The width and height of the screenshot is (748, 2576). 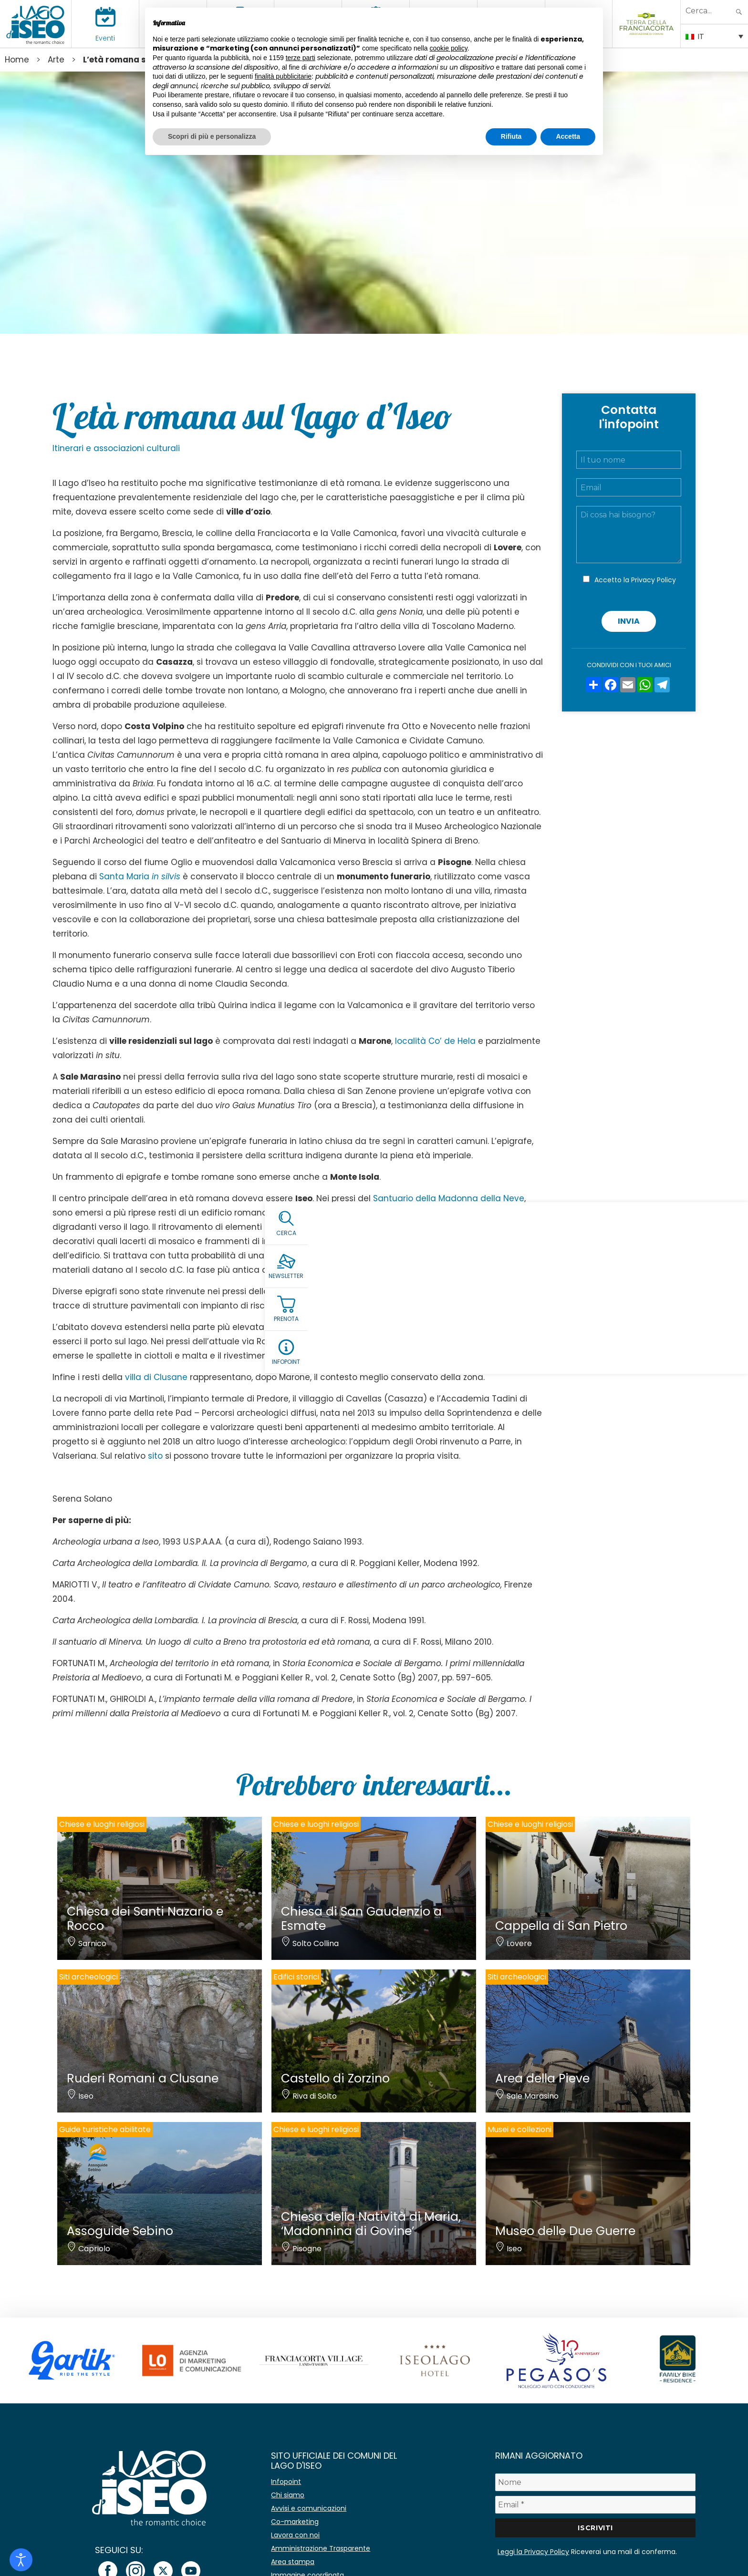 What do you see at coordinates (653, 580) in the screenshot?
I see `Privacy Policy` at bounding box center [653, 580].